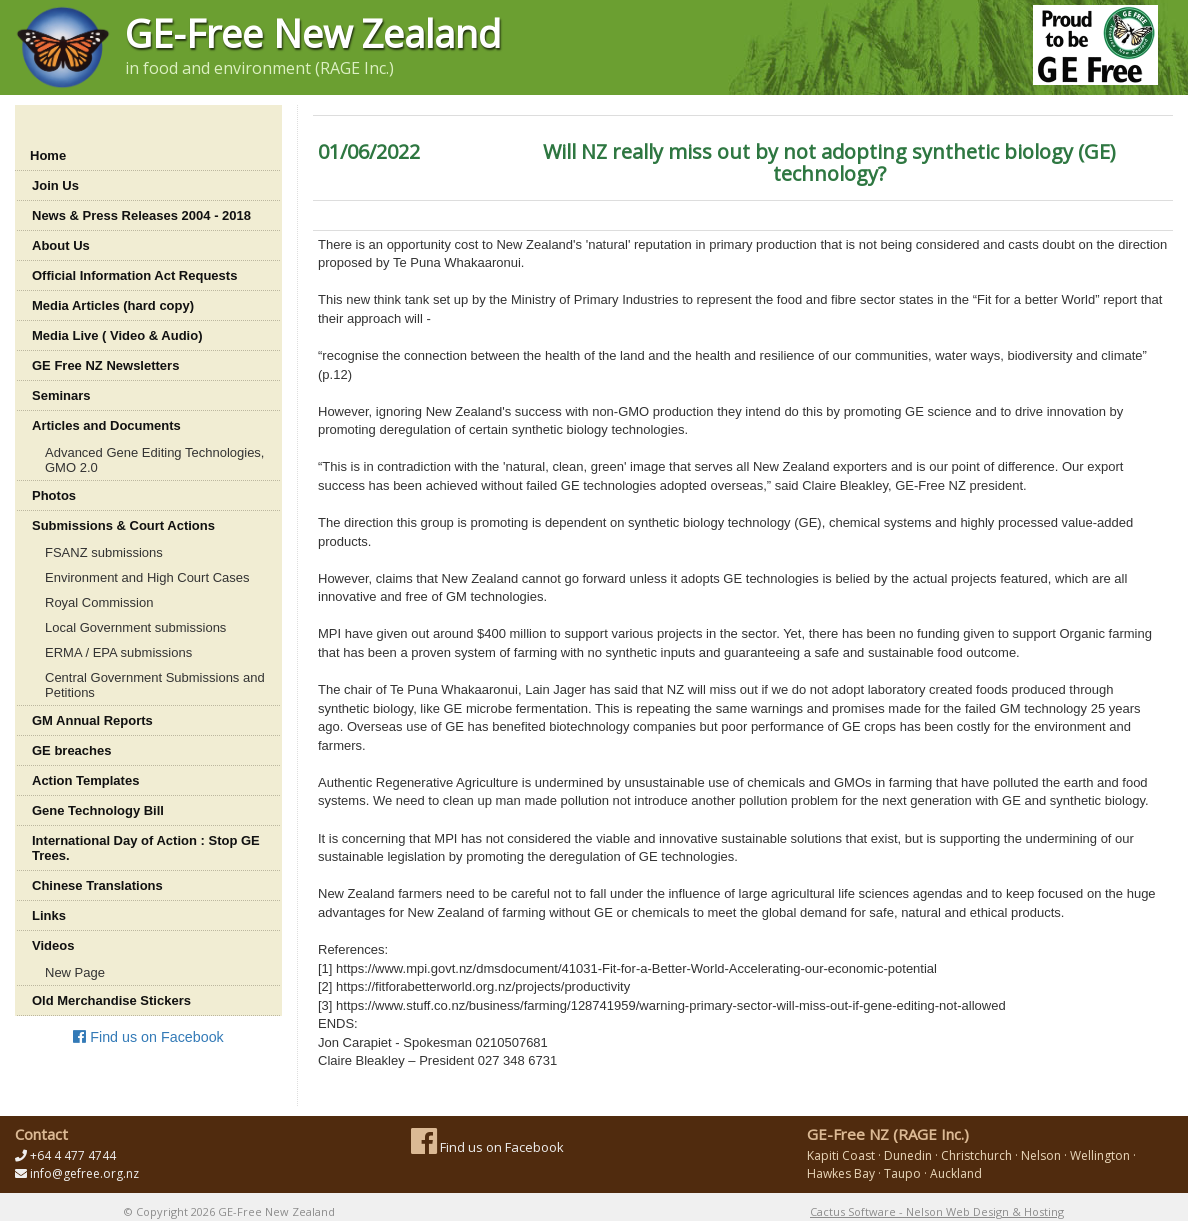  Describe the element at coordinates (154, 460) in the screenshot. I see `Advanced Gene Editing Technologies, GMO 2.0` at that location.